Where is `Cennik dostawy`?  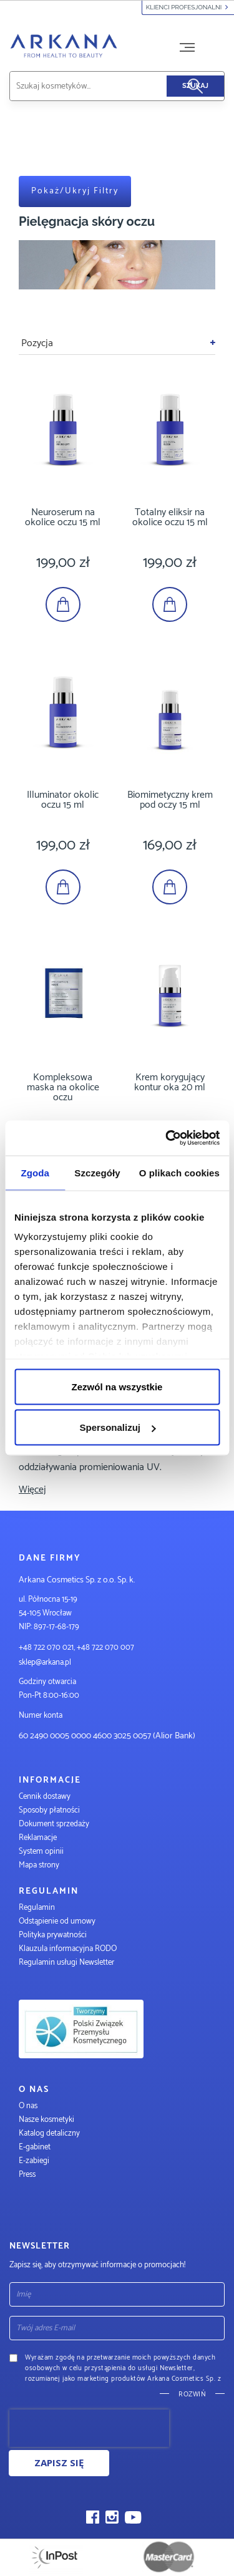
Cennik dostawy is located at coordinates (45, 1796).